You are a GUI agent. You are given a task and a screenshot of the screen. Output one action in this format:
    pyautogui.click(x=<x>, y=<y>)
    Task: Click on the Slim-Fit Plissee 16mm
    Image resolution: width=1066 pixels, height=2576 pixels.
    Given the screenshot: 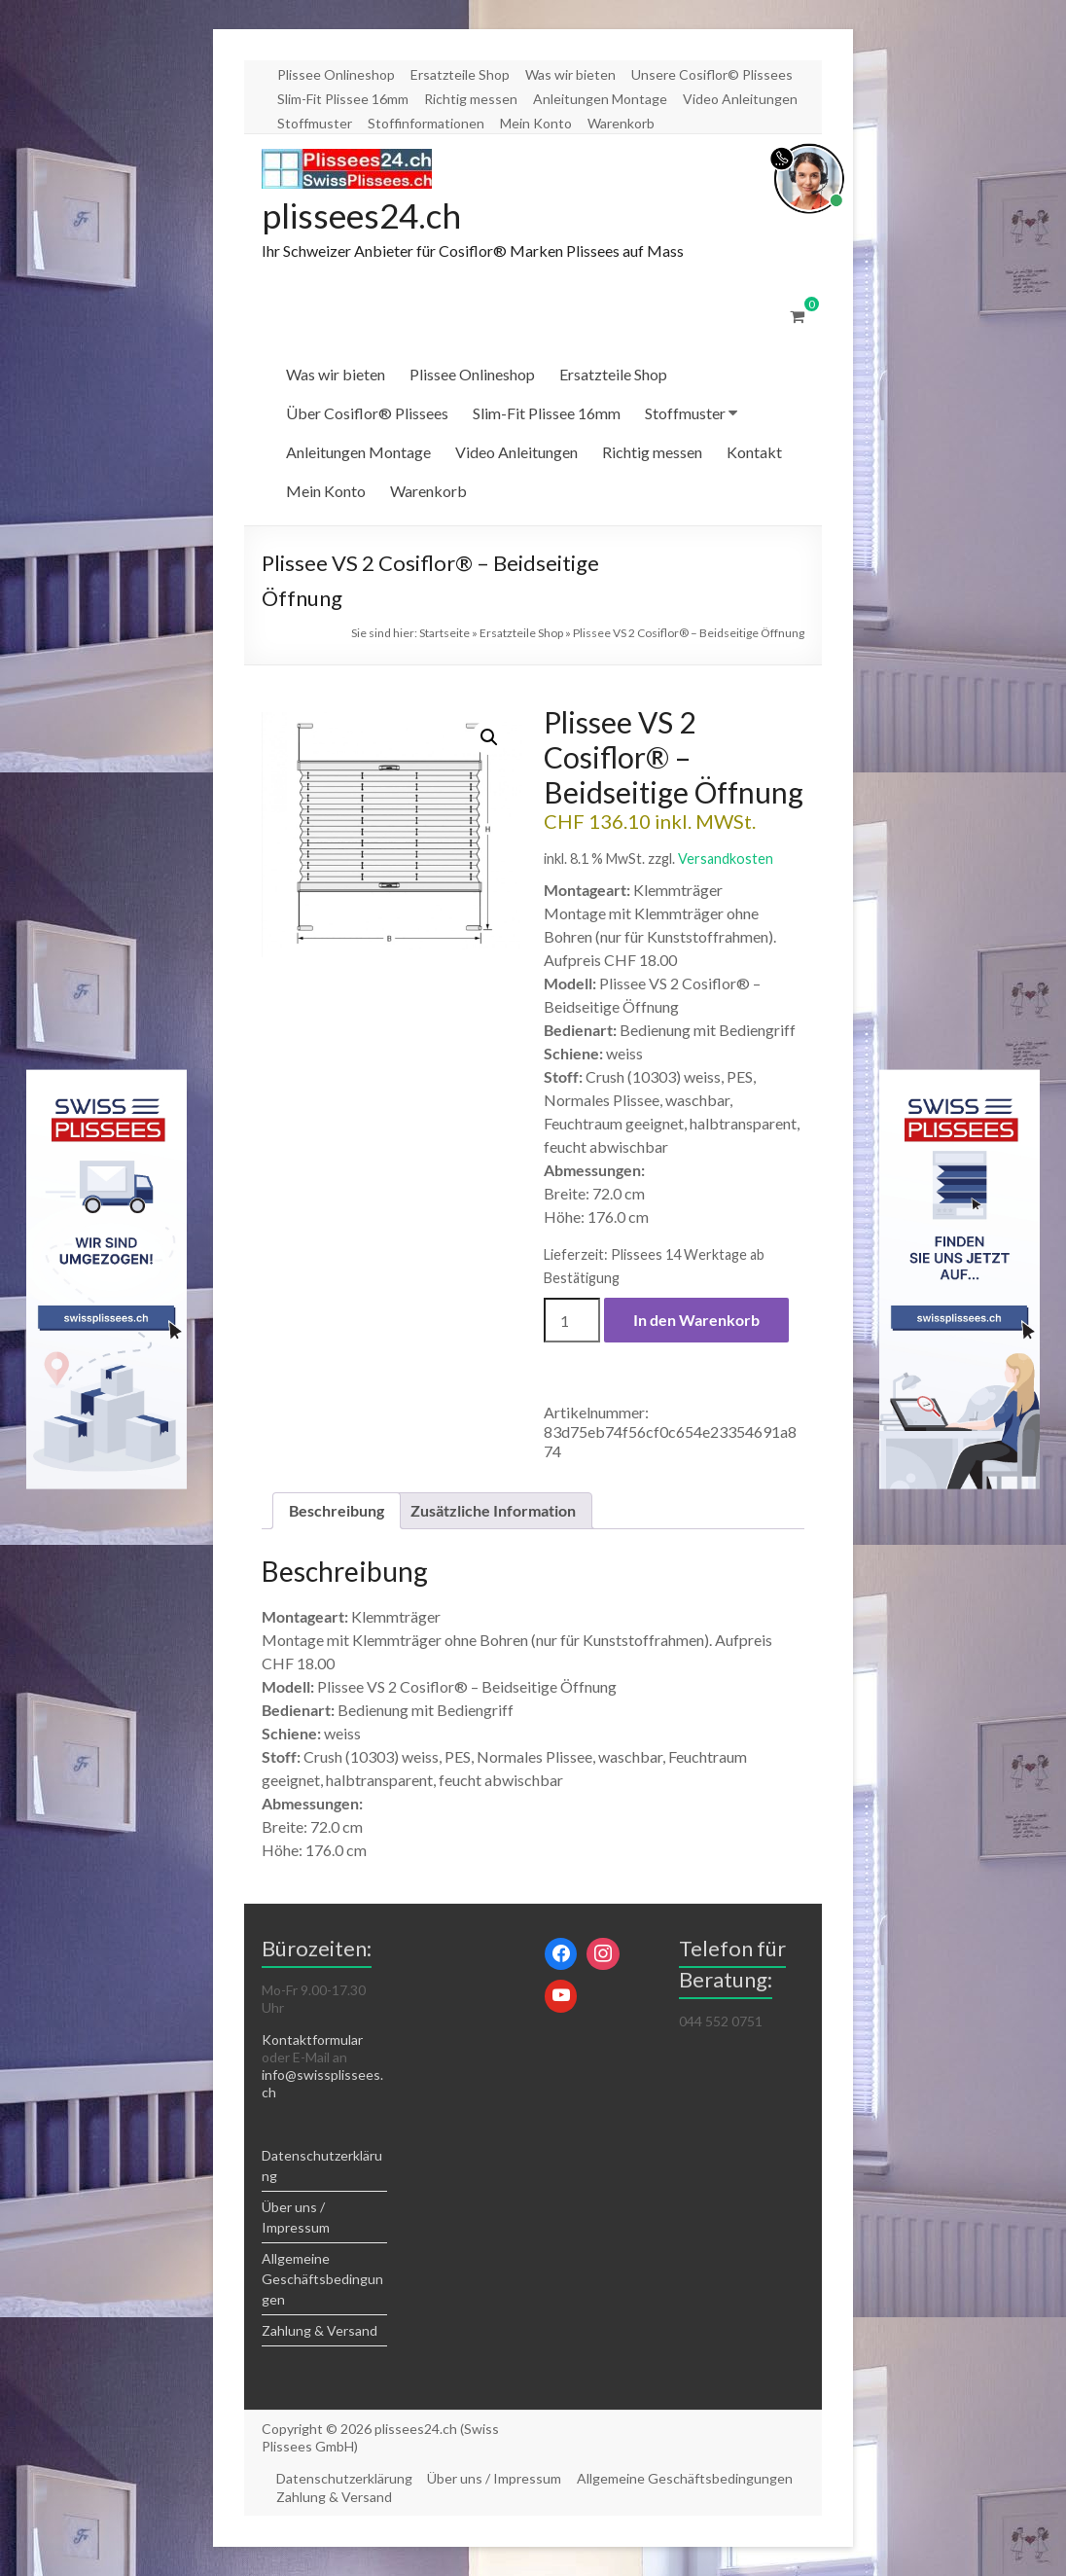 What is the action you would take?
    pyautogui.click(x=343, y=98)
    